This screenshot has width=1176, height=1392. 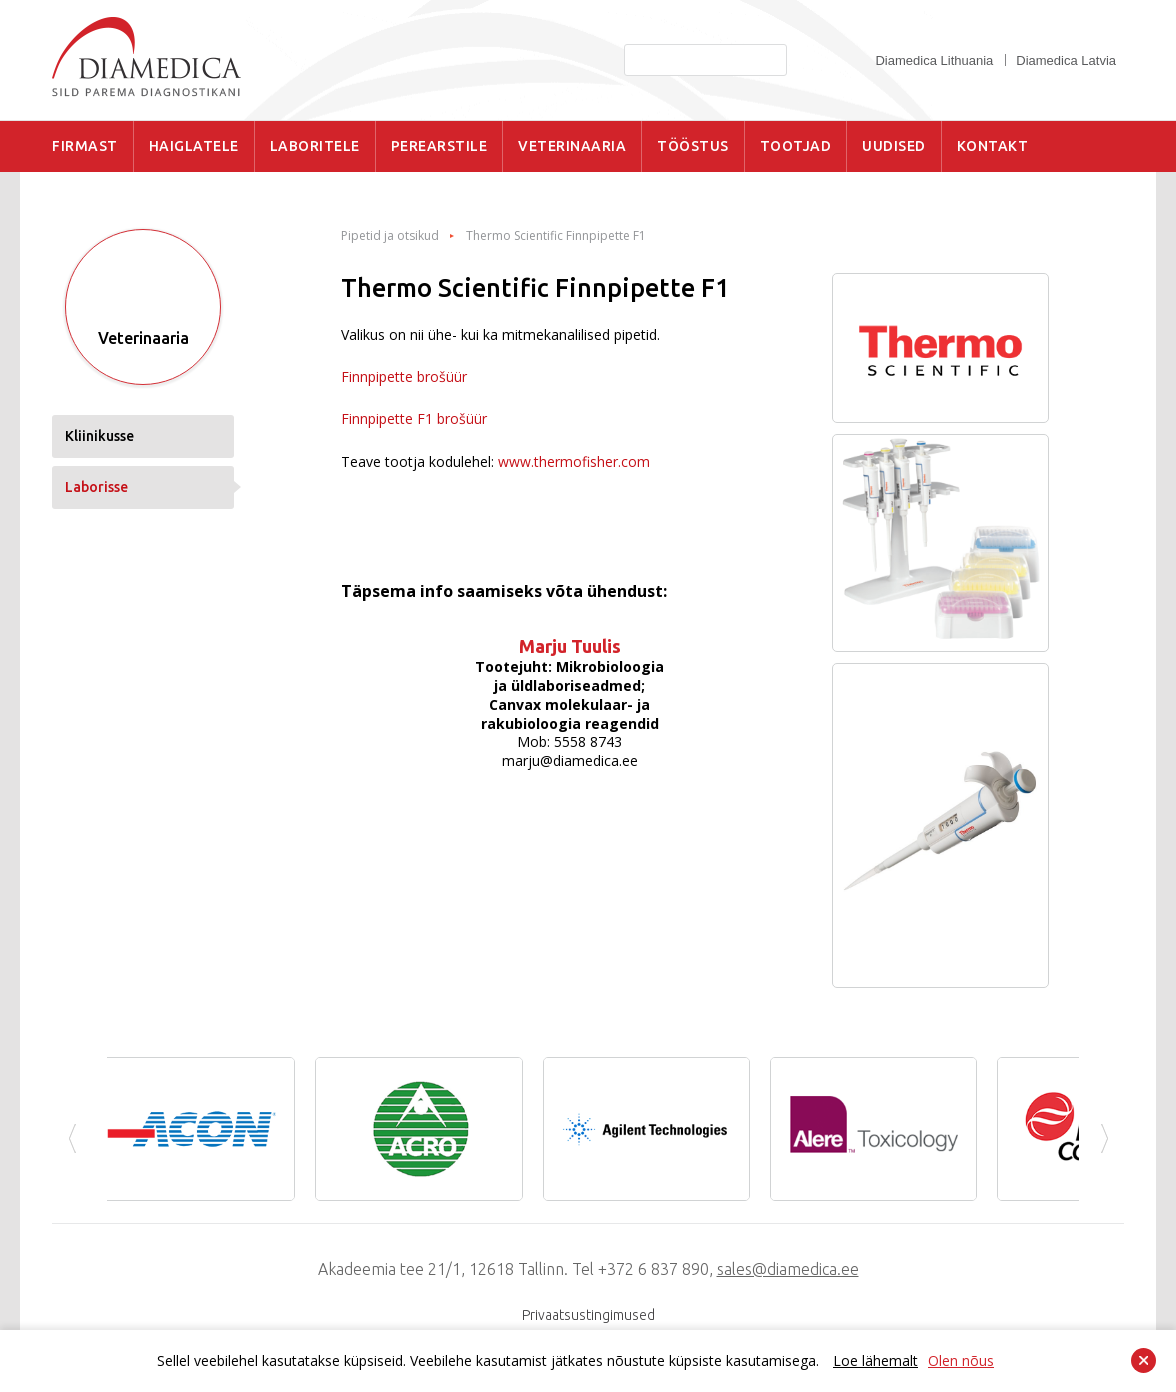 What do you see at coordinates (788, 1269) in the screenshot?
I see `sales@diamedica.ee` at bounding box center [788, 1269].